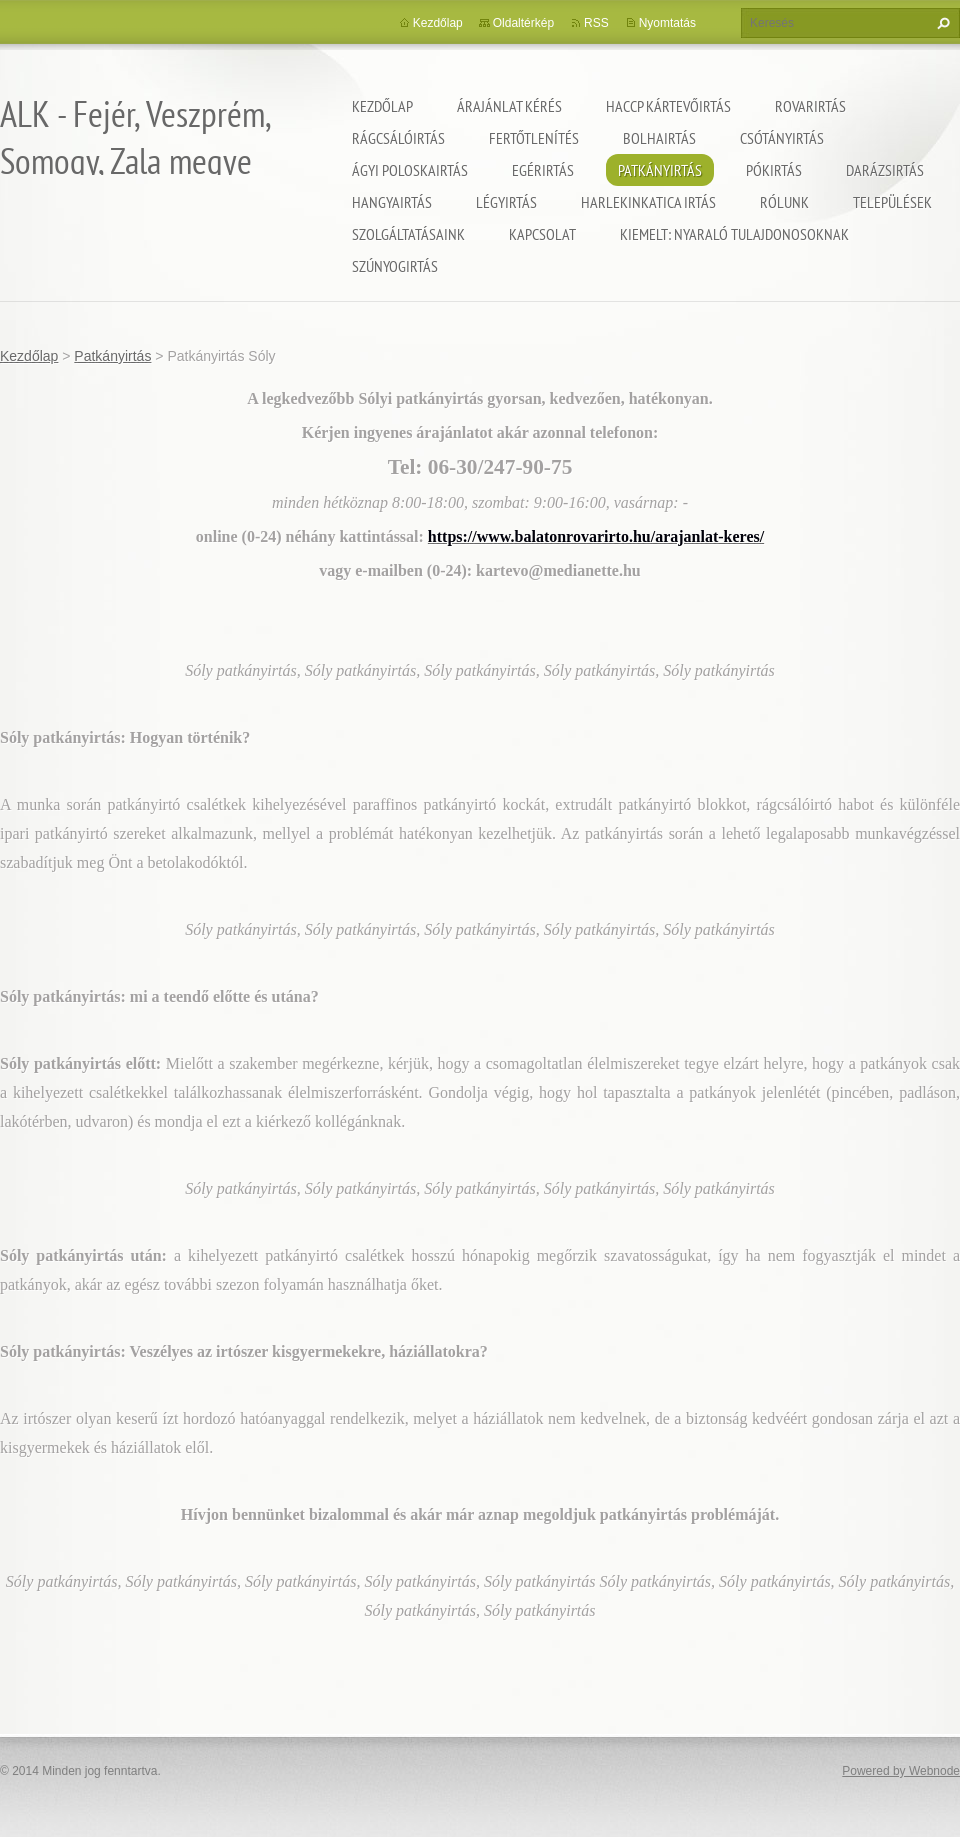 The image size is (960, 1837). I want to click on Csótányirtás, so click(782, 138).